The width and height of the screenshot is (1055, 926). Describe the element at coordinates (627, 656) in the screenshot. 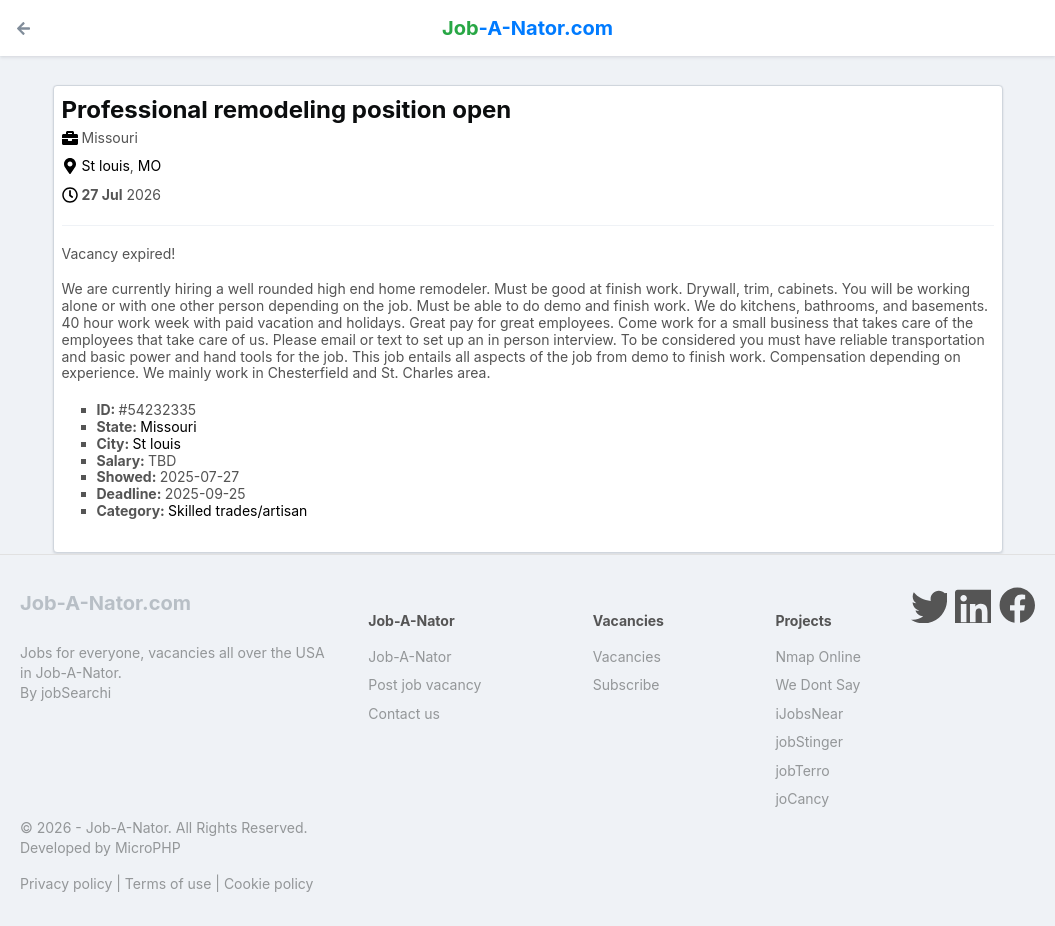

I see `Vacancies` at that location.